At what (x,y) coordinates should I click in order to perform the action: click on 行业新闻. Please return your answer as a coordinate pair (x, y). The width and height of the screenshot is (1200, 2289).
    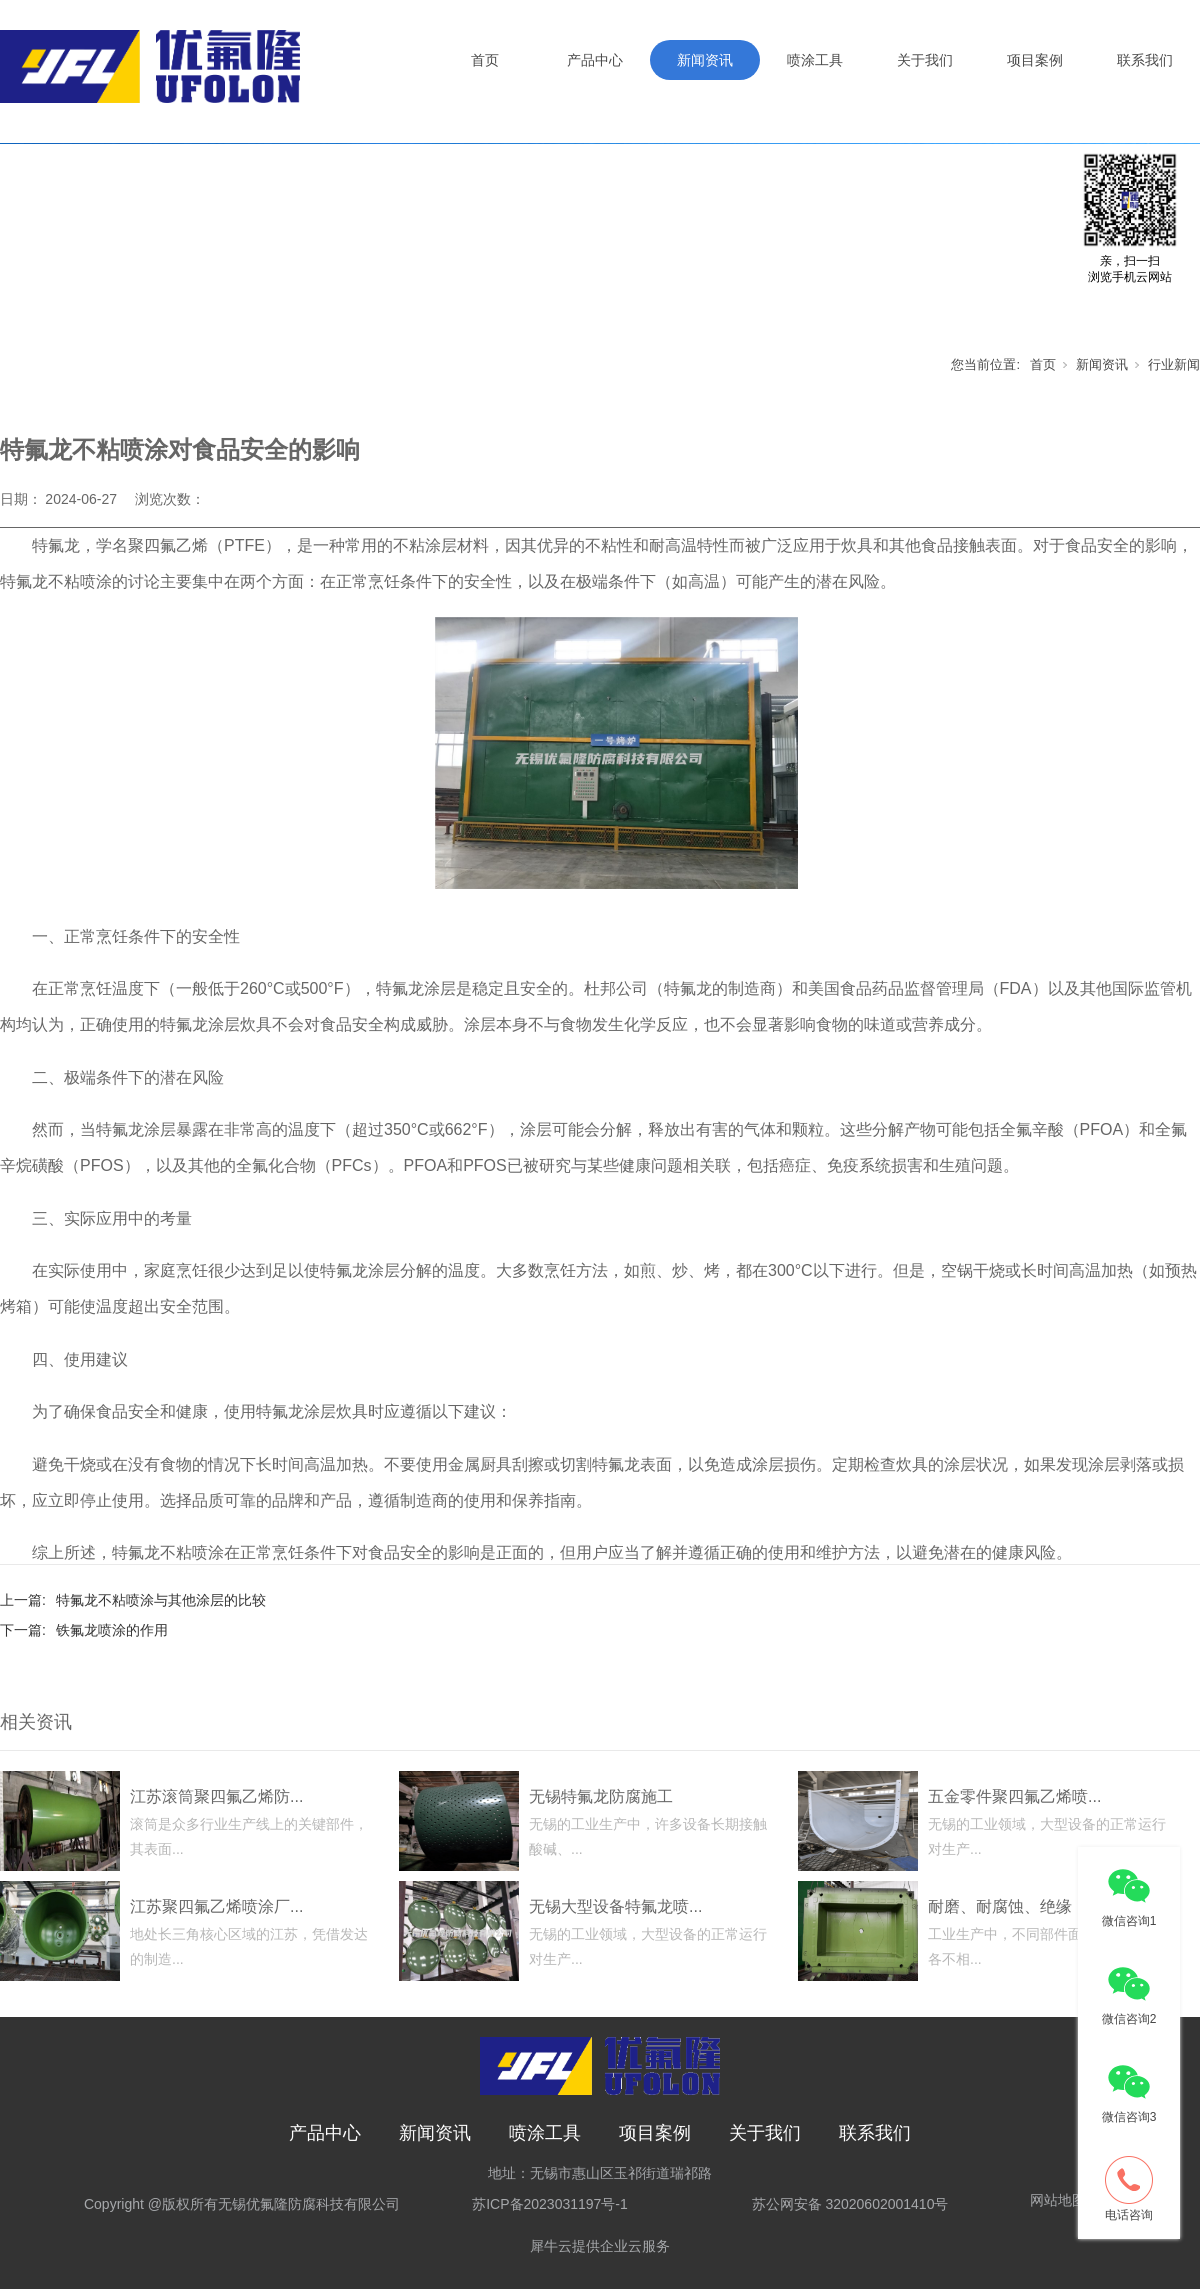
    Looking at the image, I should click on (1174, 364).